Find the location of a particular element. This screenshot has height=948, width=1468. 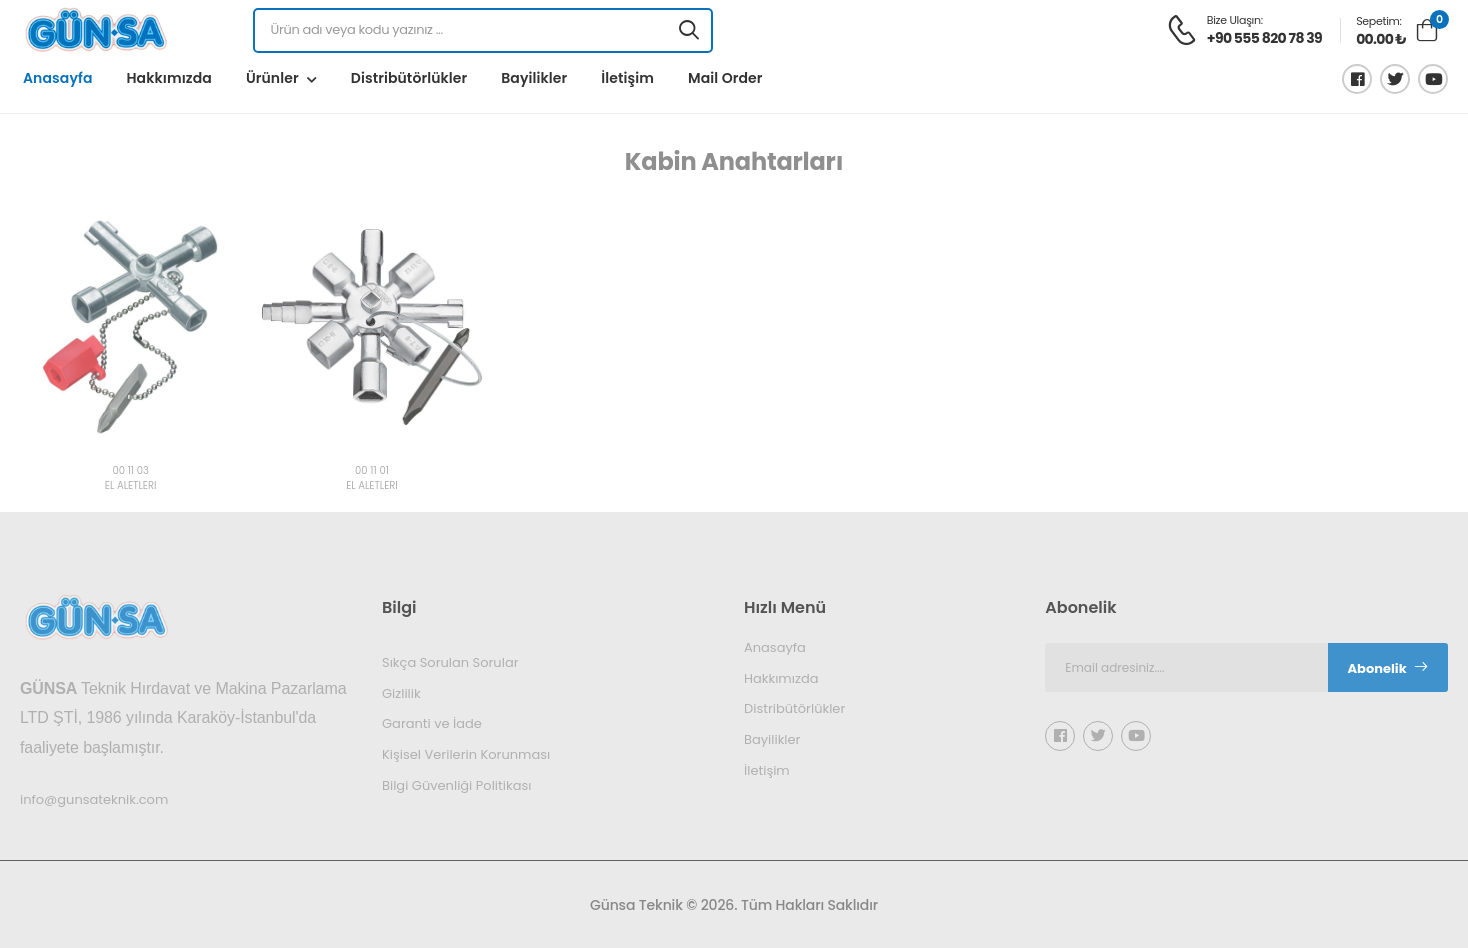

İletişim is located at coordinates (627, 78).